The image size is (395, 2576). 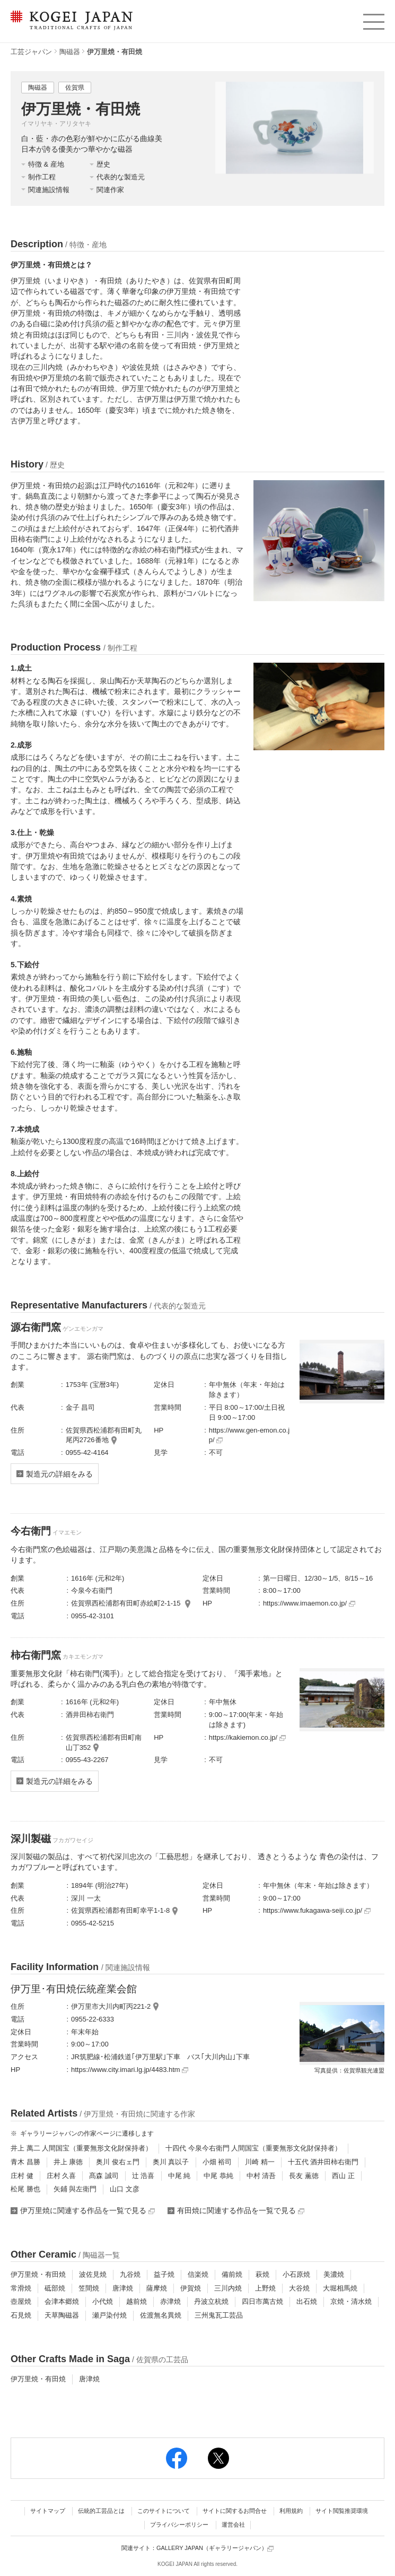 What do you see at coordinates (22, 2176) in the screenshot?
I see `庄村 健` at bounding box center [22, 2176].